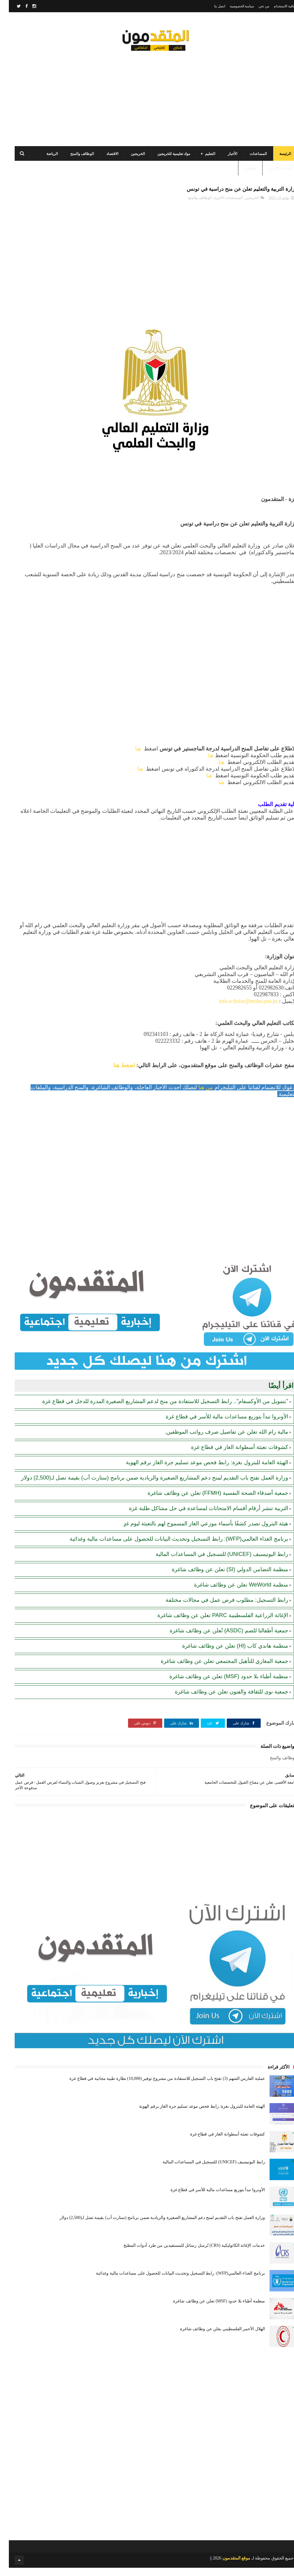  What do you see at coordinates (232, 1593) in the screenshot?
I see `منظمة WeWorld تعلن عن وظائف شاغرة` at bounding box center [232, 1593].